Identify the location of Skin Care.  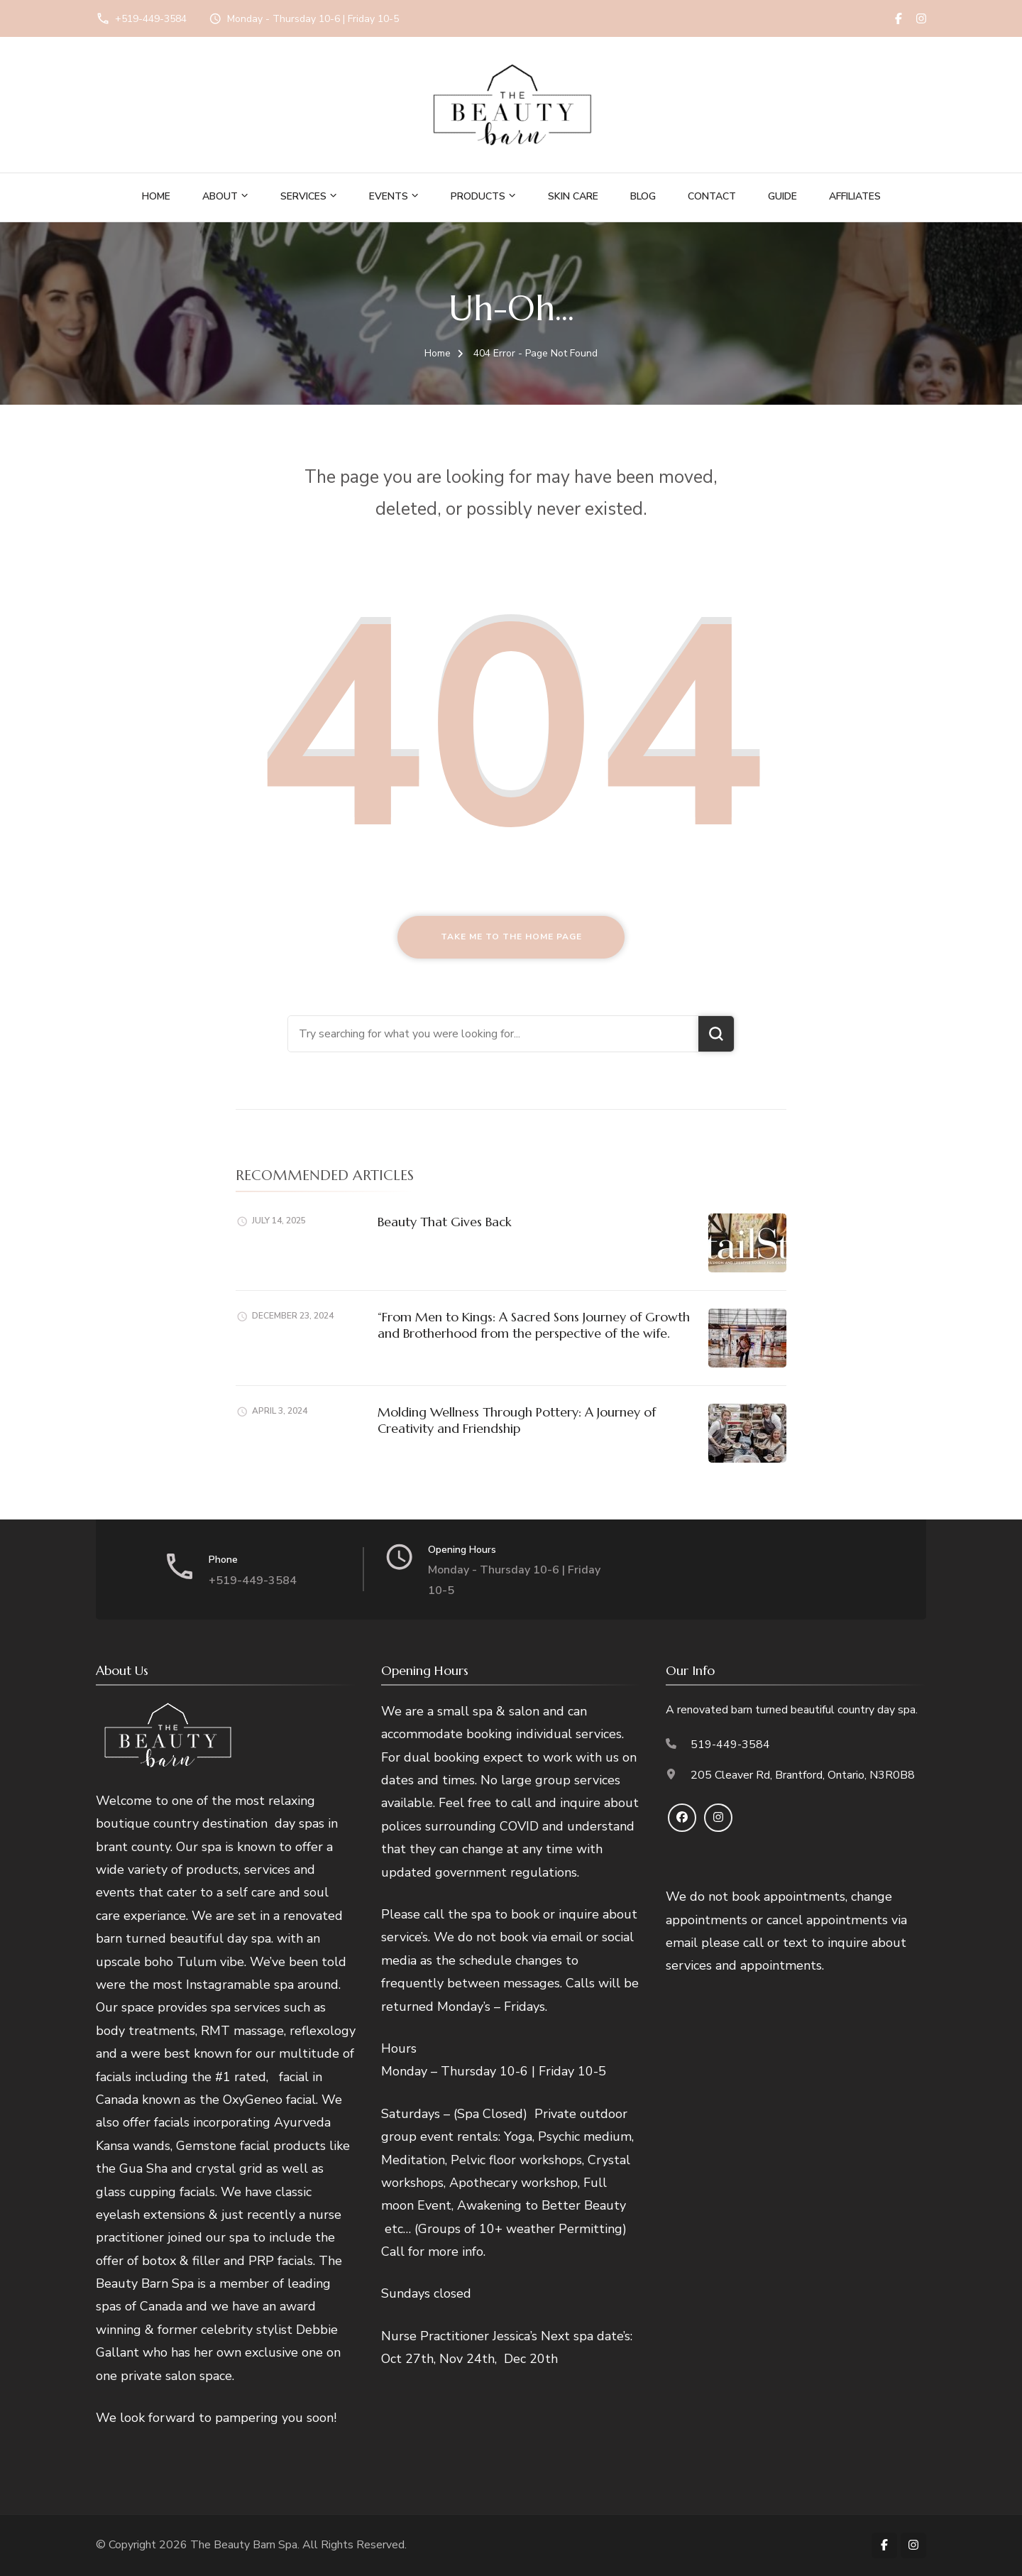
(573, 196).